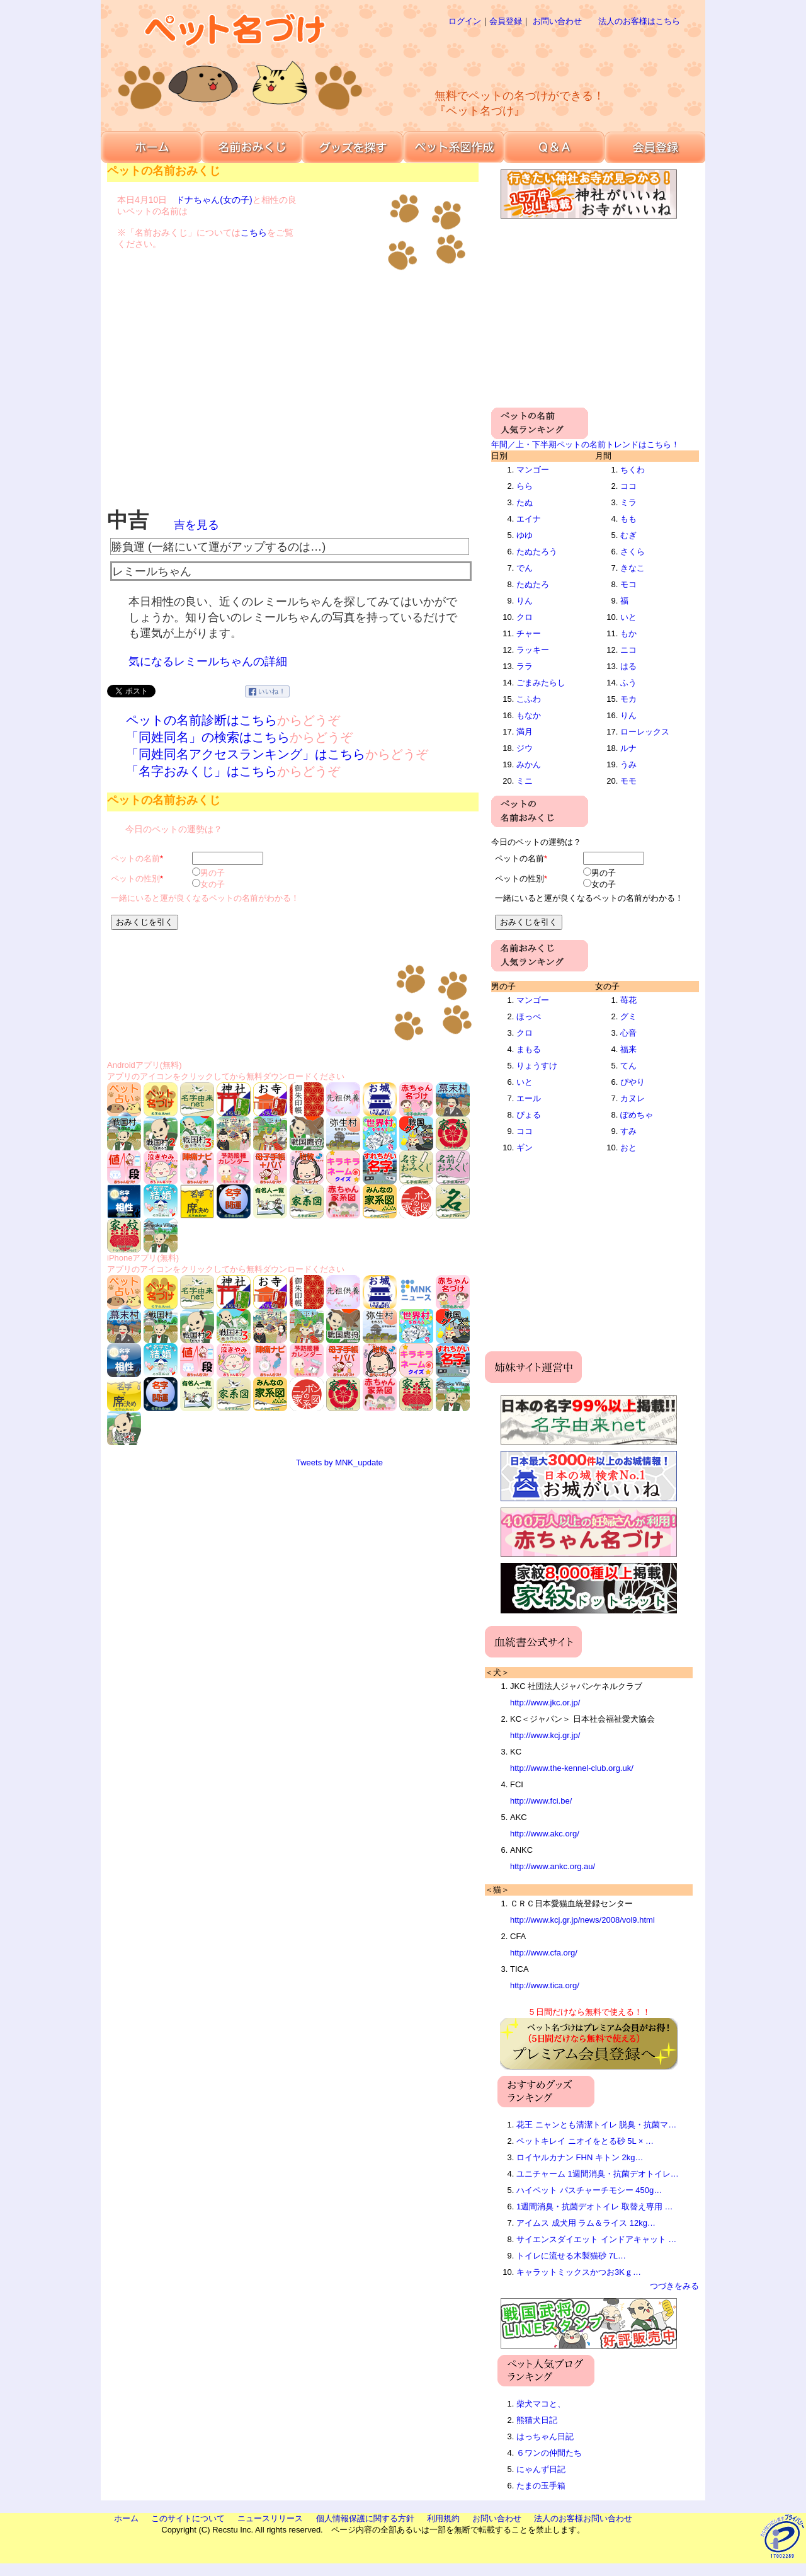 The width and height of the screenshot is (806, 2576). What do you see at coordinates (524, 666) in the screenshot?
I see `ララ` at bounding box center [524, 666].